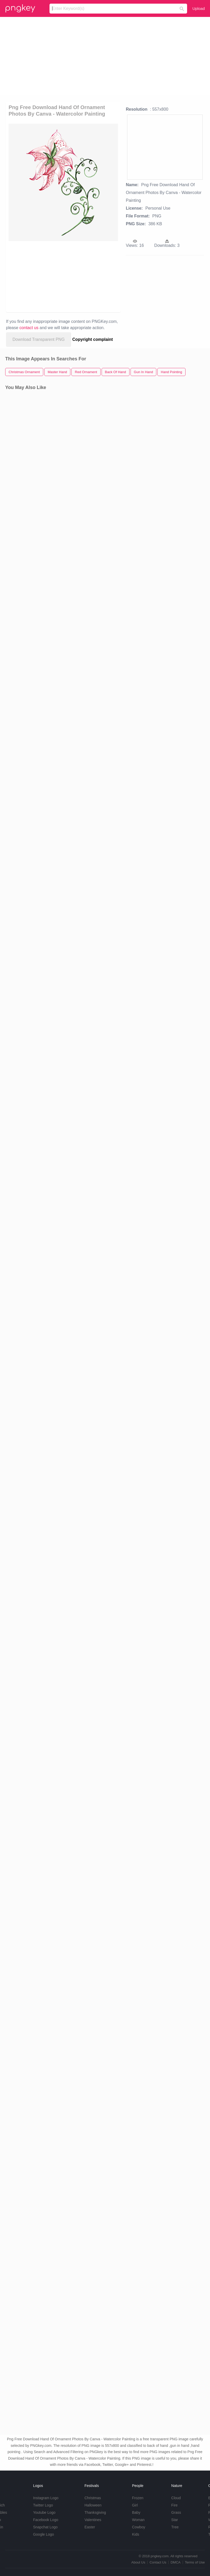 The image size is (210, 2576). I want to click on Halloween, so click(92, 2505).